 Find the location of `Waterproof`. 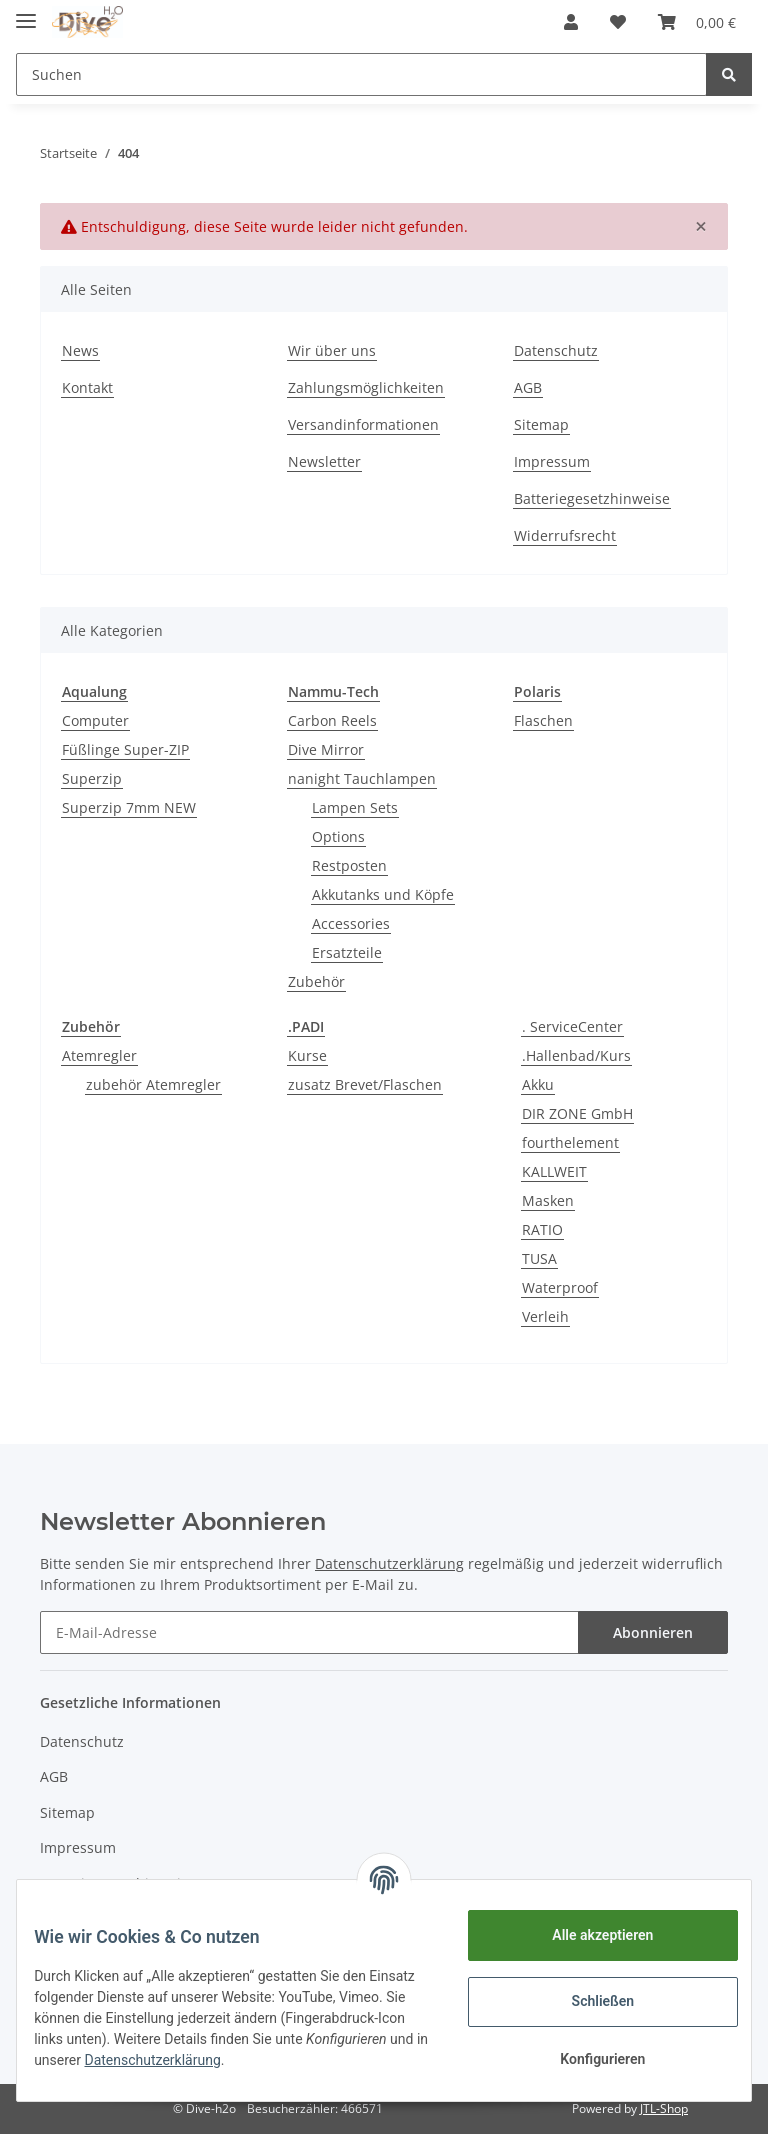

Waterproof is located at coordinates (560, 1287).